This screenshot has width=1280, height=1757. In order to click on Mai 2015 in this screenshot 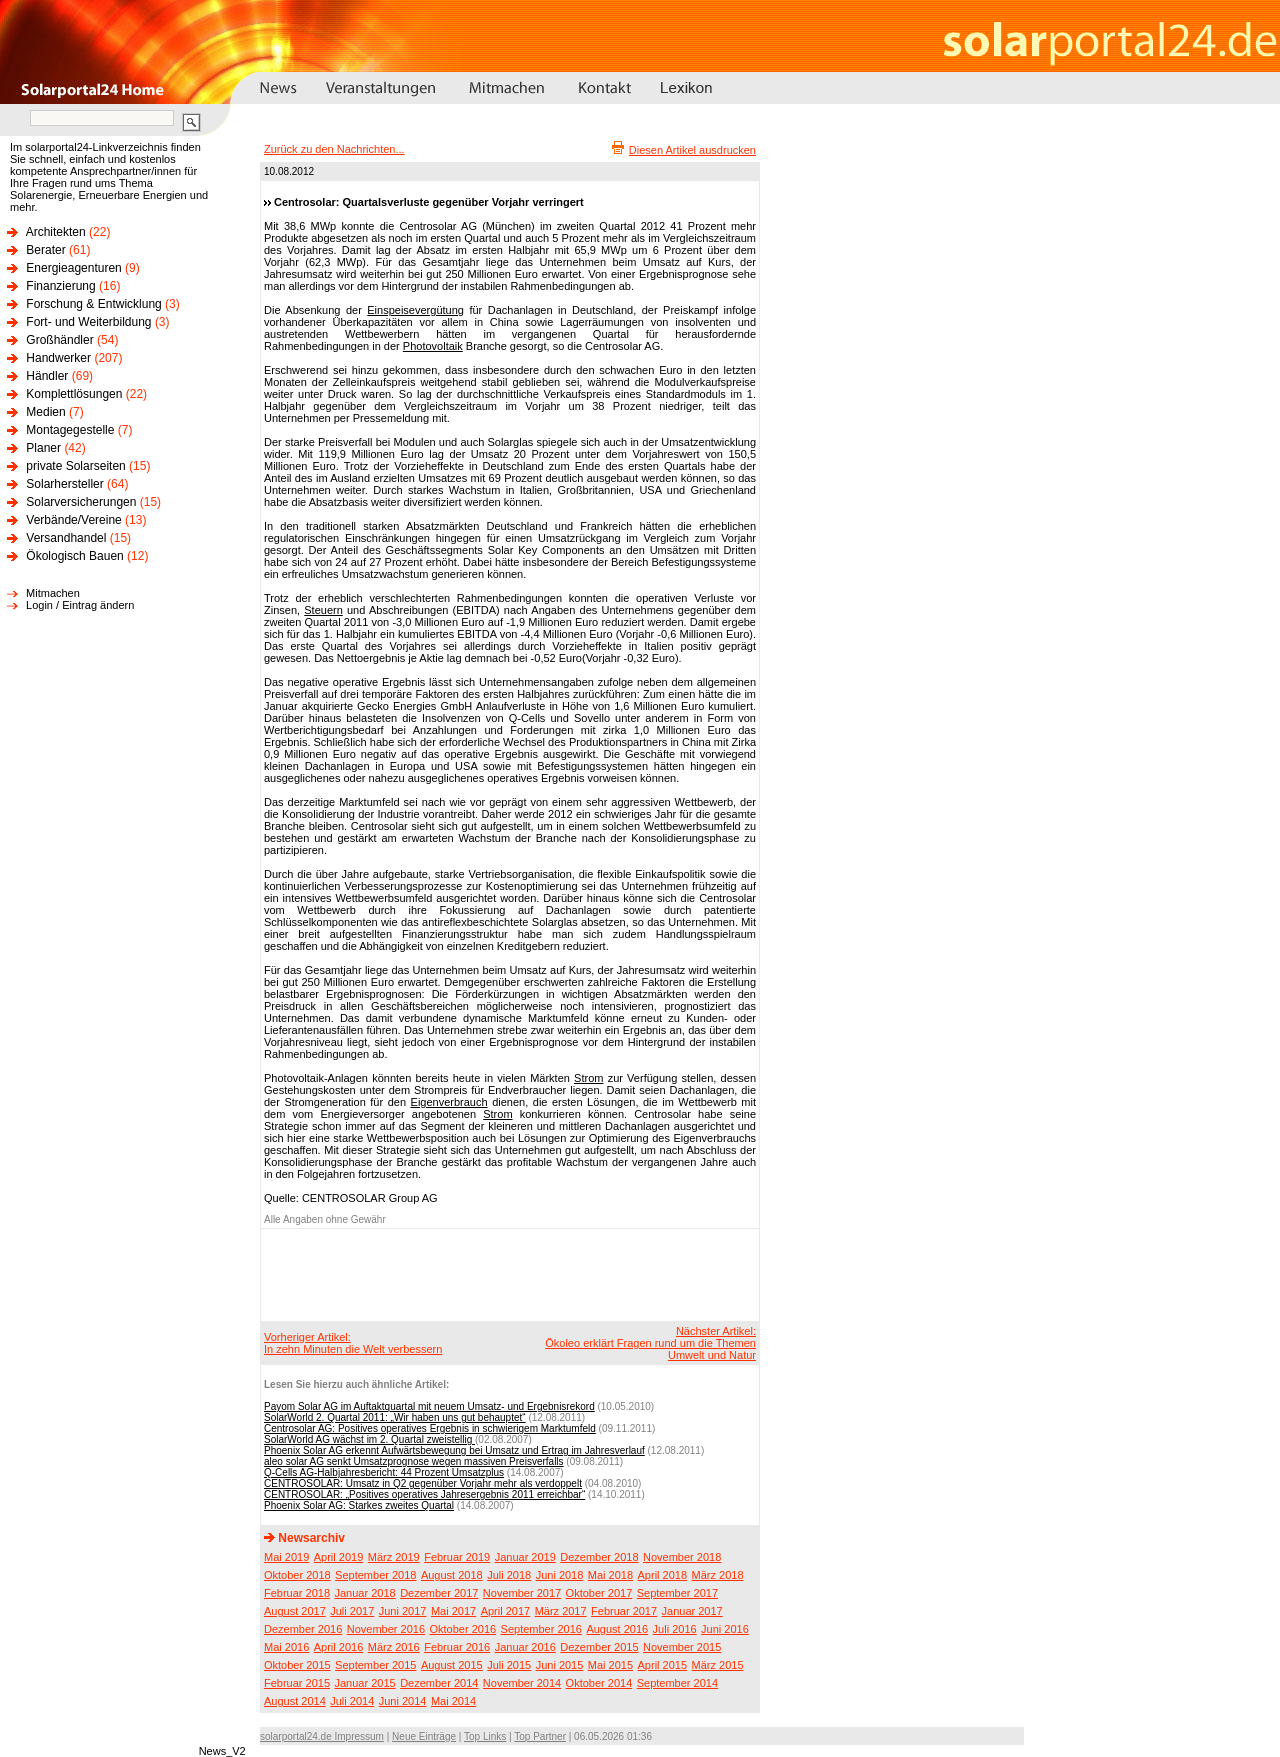, I will do `click(610, 1665)`.